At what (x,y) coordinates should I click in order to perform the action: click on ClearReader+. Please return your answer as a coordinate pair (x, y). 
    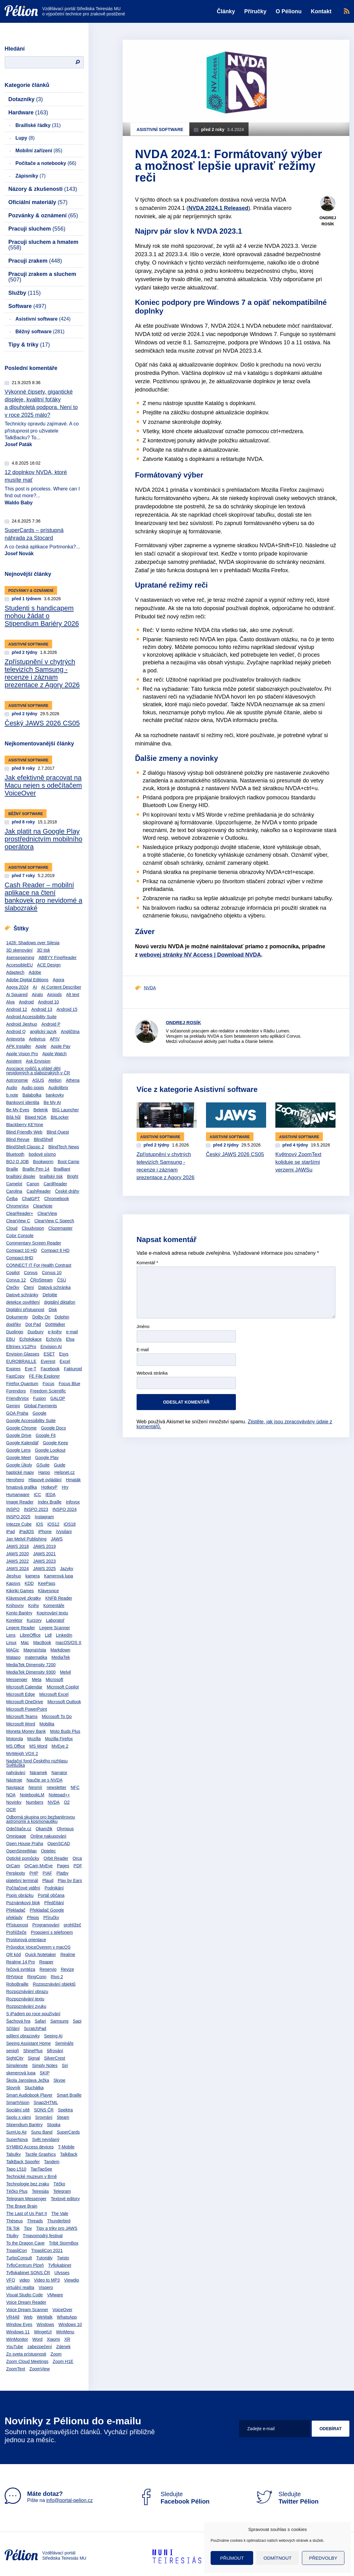
    Looking at the image, I should click on (19, 1213).